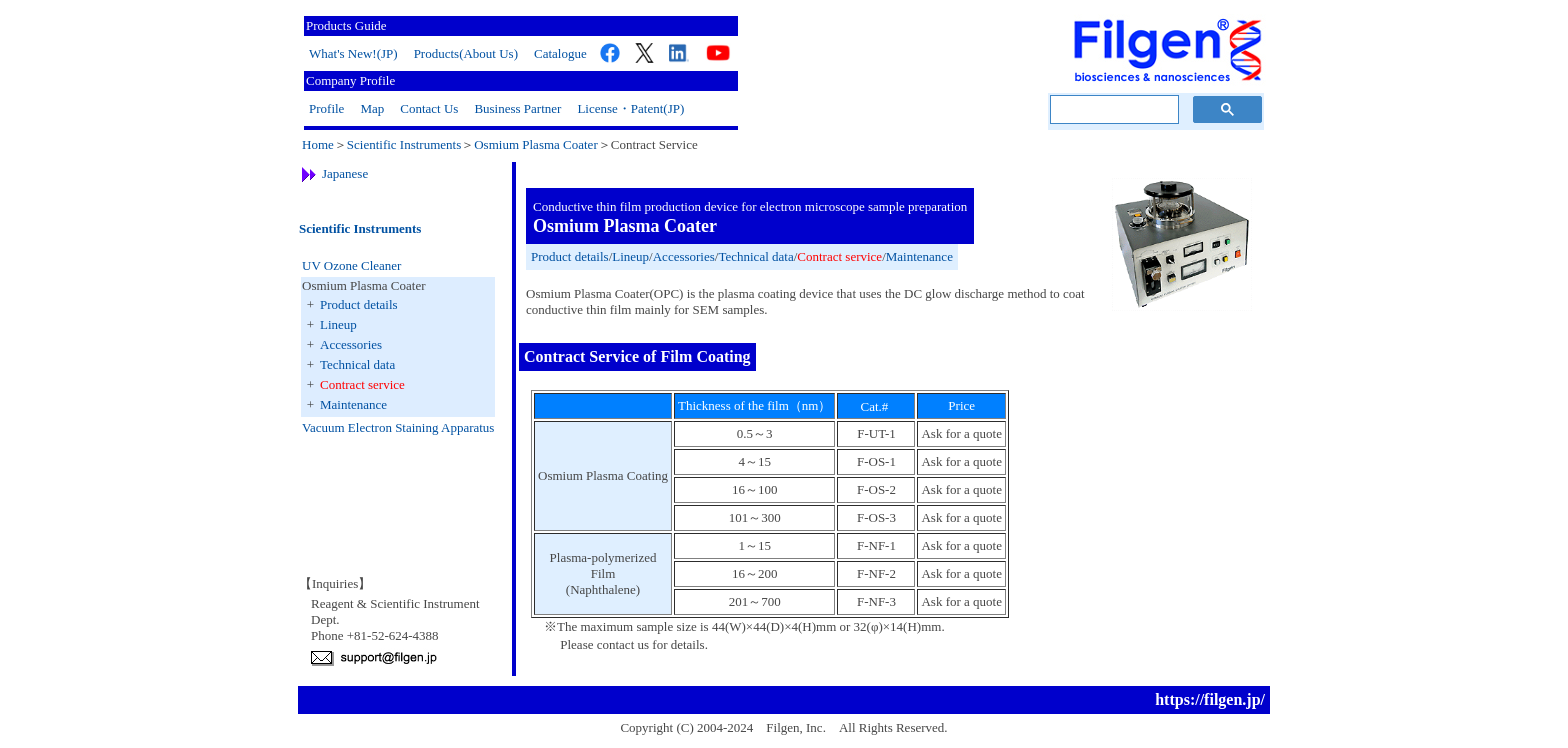  Describe the element at coordinates (404, 144) in the screenshot. I see `Scientific Instruments` at that location.